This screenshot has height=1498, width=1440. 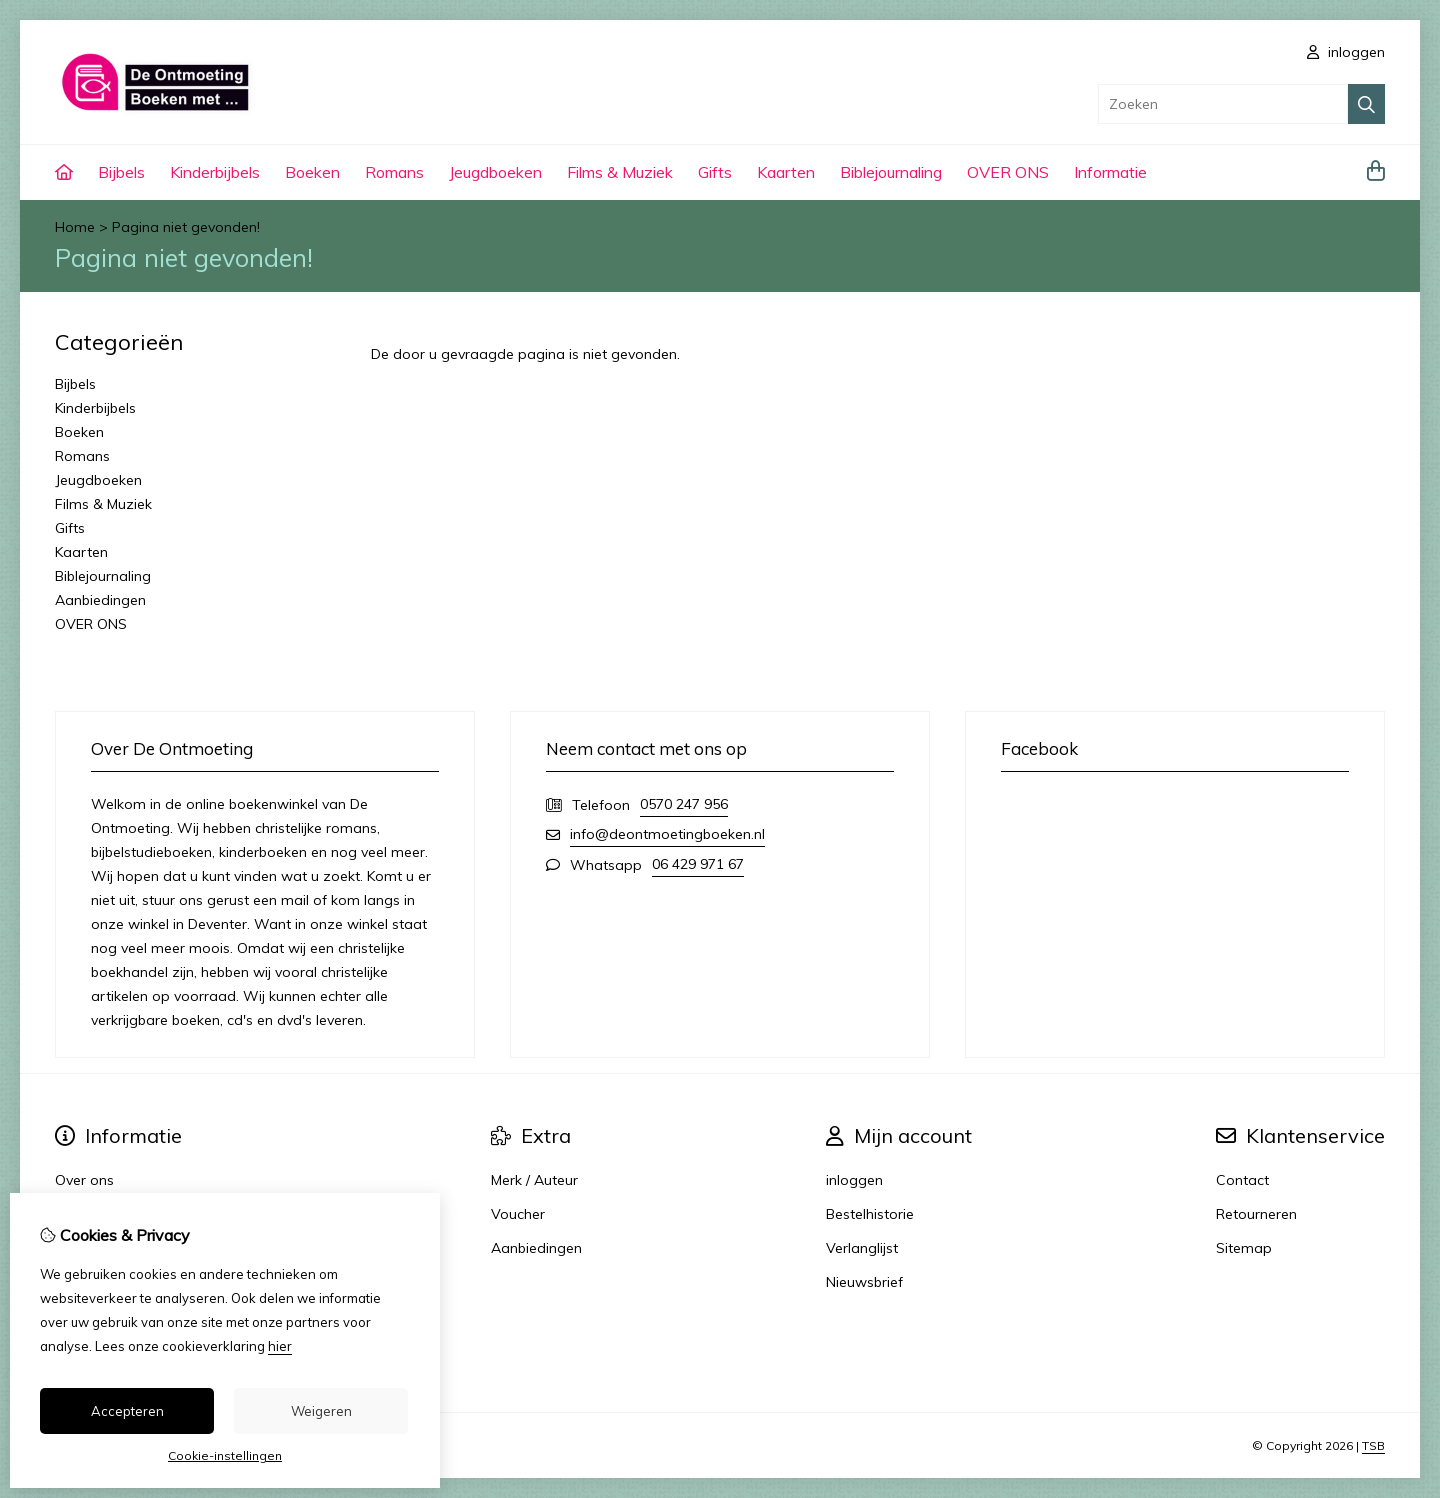 I want to click on Kaarten, so click(x=786, y=172).